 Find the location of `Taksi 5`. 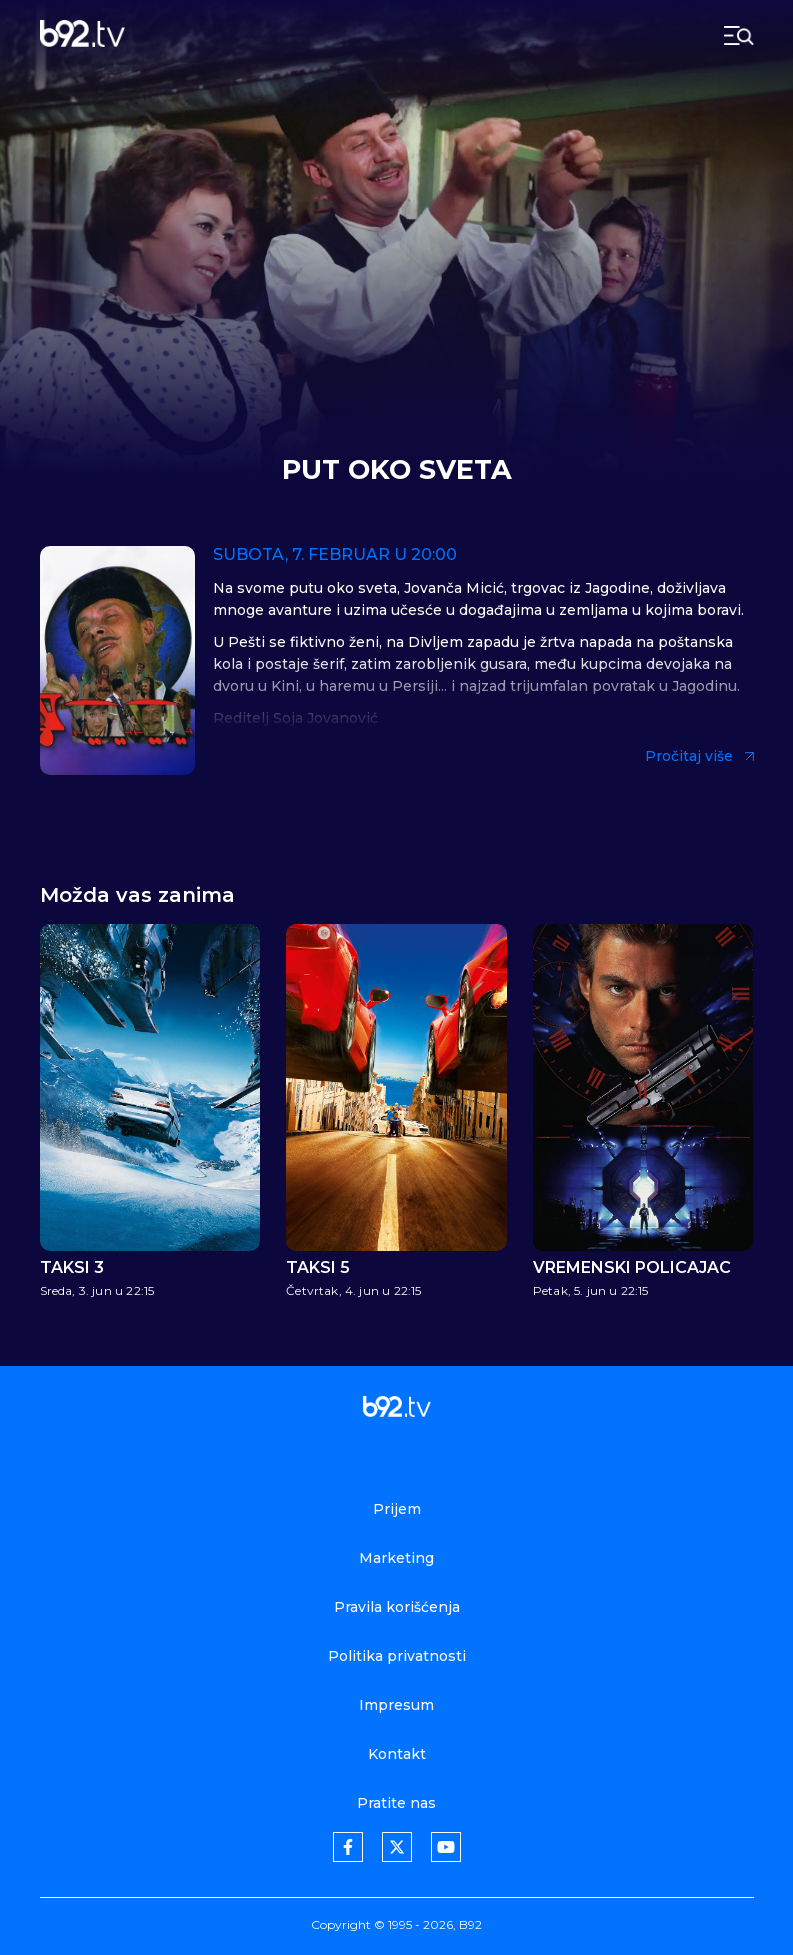

Taksi 5 is located at coordinates (318, 1268).